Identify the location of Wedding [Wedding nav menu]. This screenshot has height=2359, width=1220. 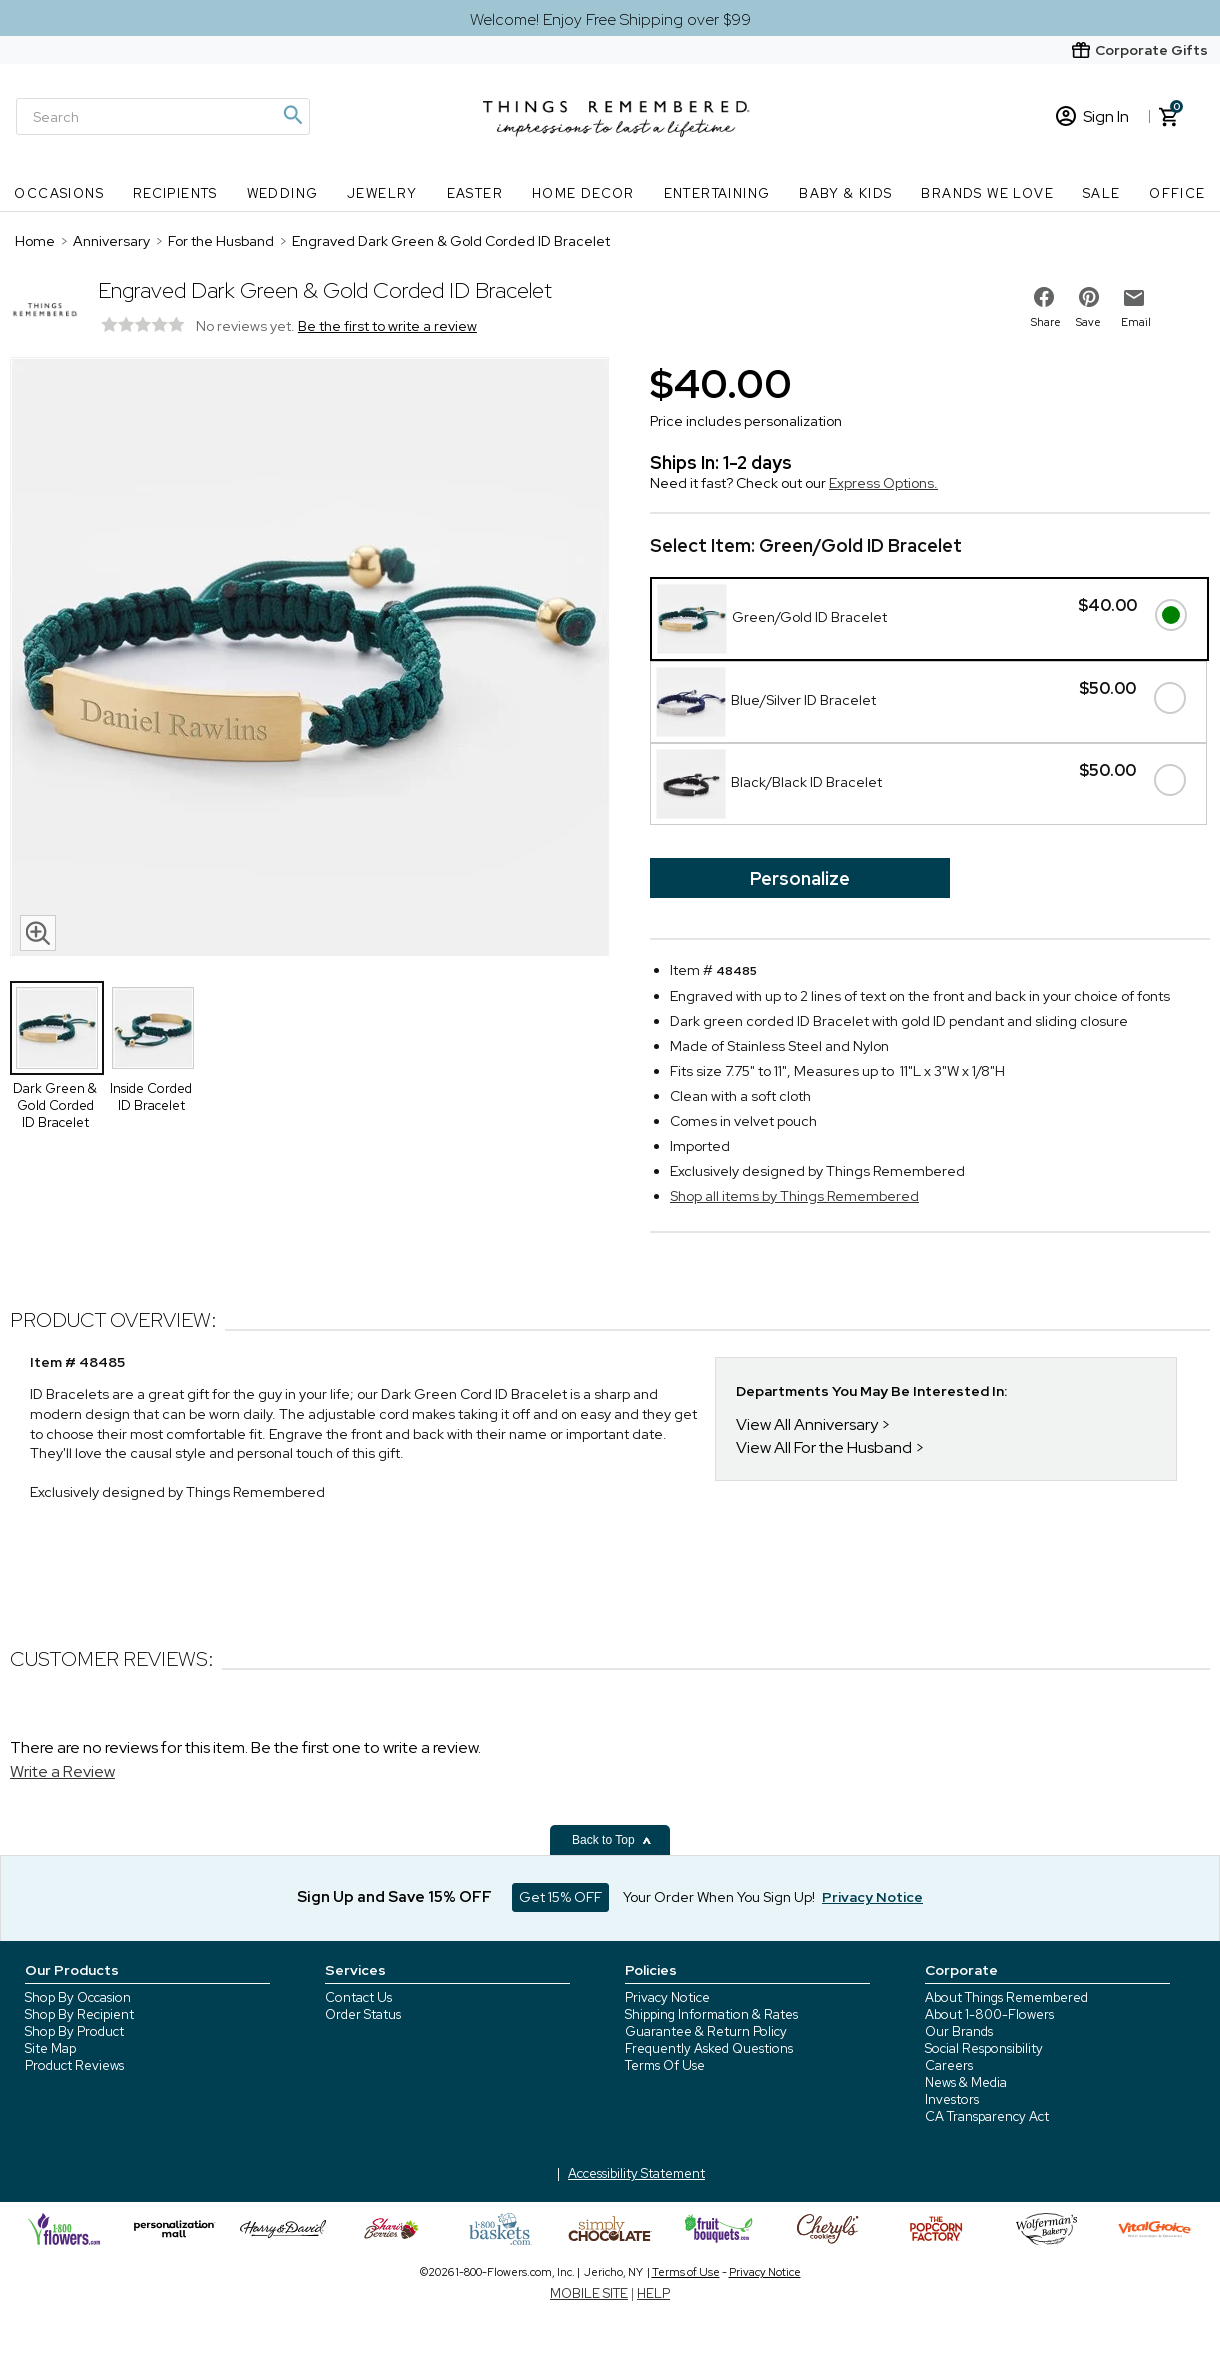
(283, 193).